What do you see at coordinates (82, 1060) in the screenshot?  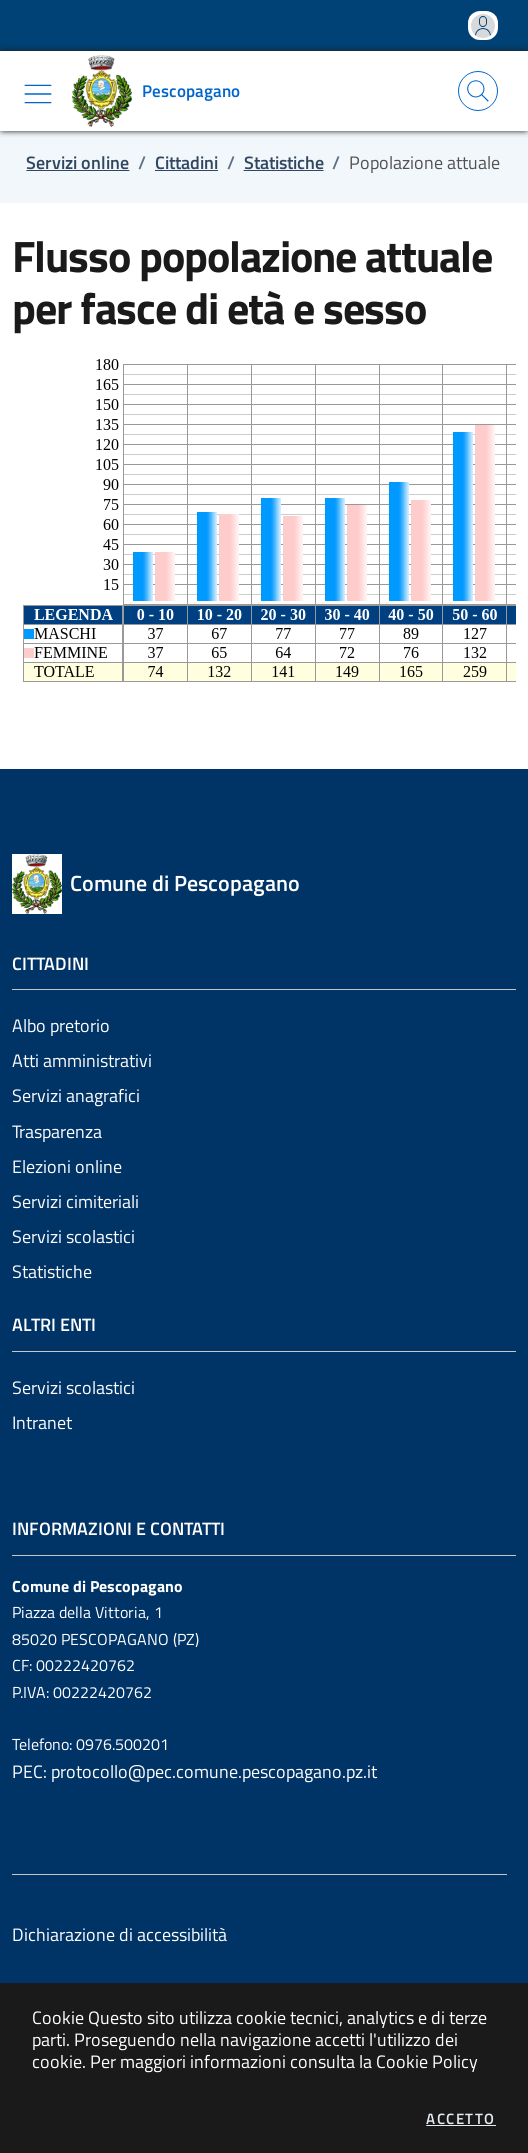 I see `Atti amministrativi` at bounding box center [82, 1060].